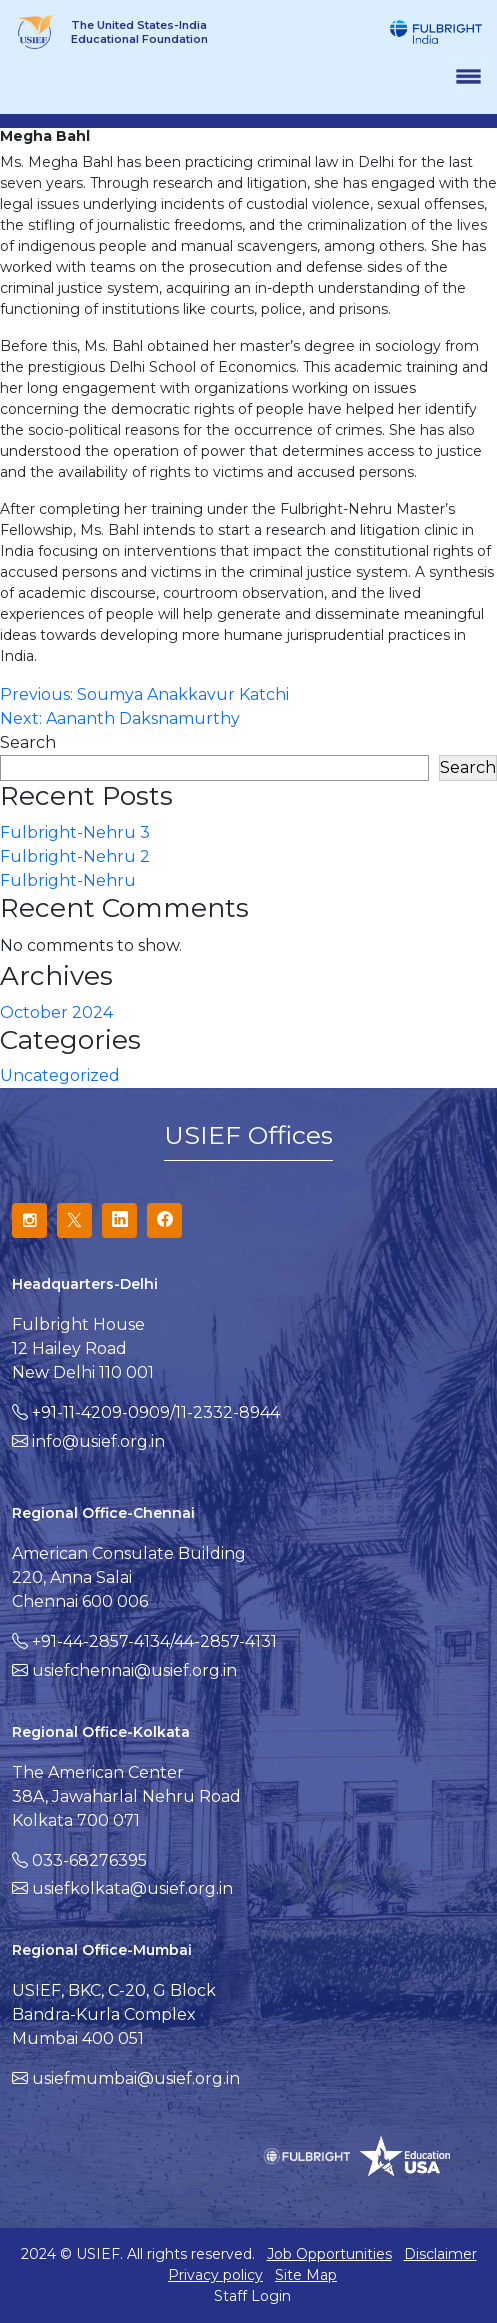 This screenshot has width=497, height=2323. Describe the element at coordinates (252, 2296) in the screenshot. I see `Staff Login` at that location.